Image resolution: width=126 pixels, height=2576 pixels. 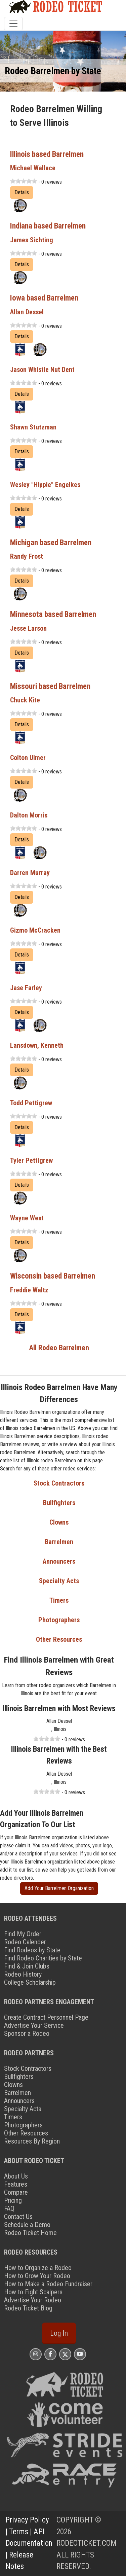 I want to click on About Us, so click(x=16, y=2176).